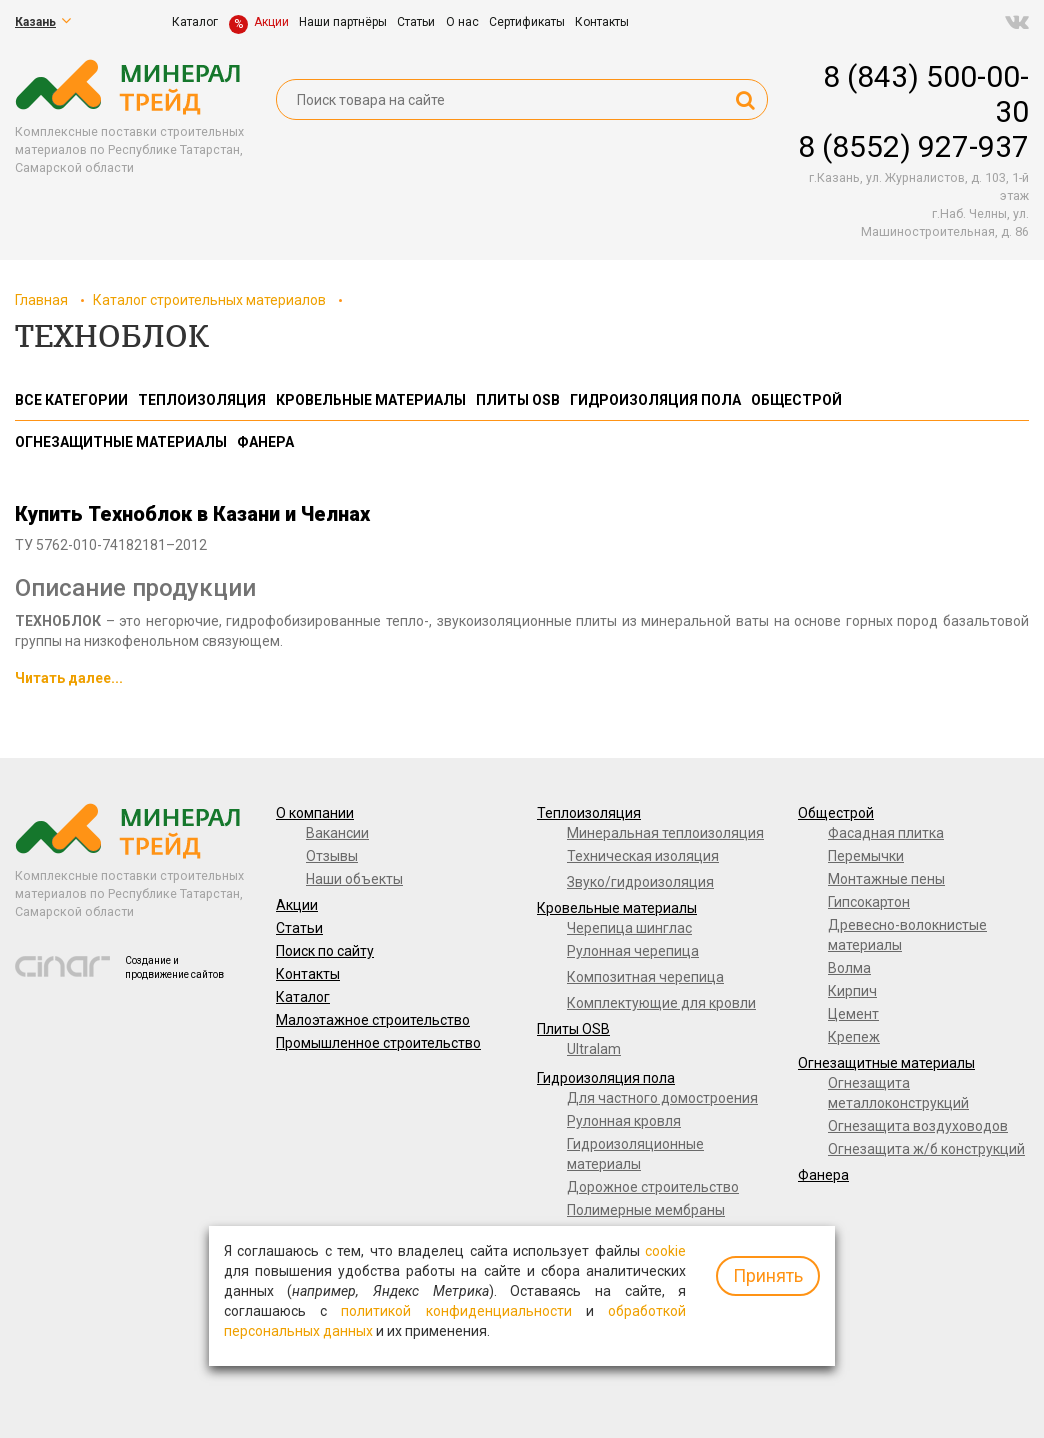 The height and width of the screenshot is (1438, 1044). Describe the element at coordinates (573, 1029) in the screenshot. I see `Плиты OSB` at that location.